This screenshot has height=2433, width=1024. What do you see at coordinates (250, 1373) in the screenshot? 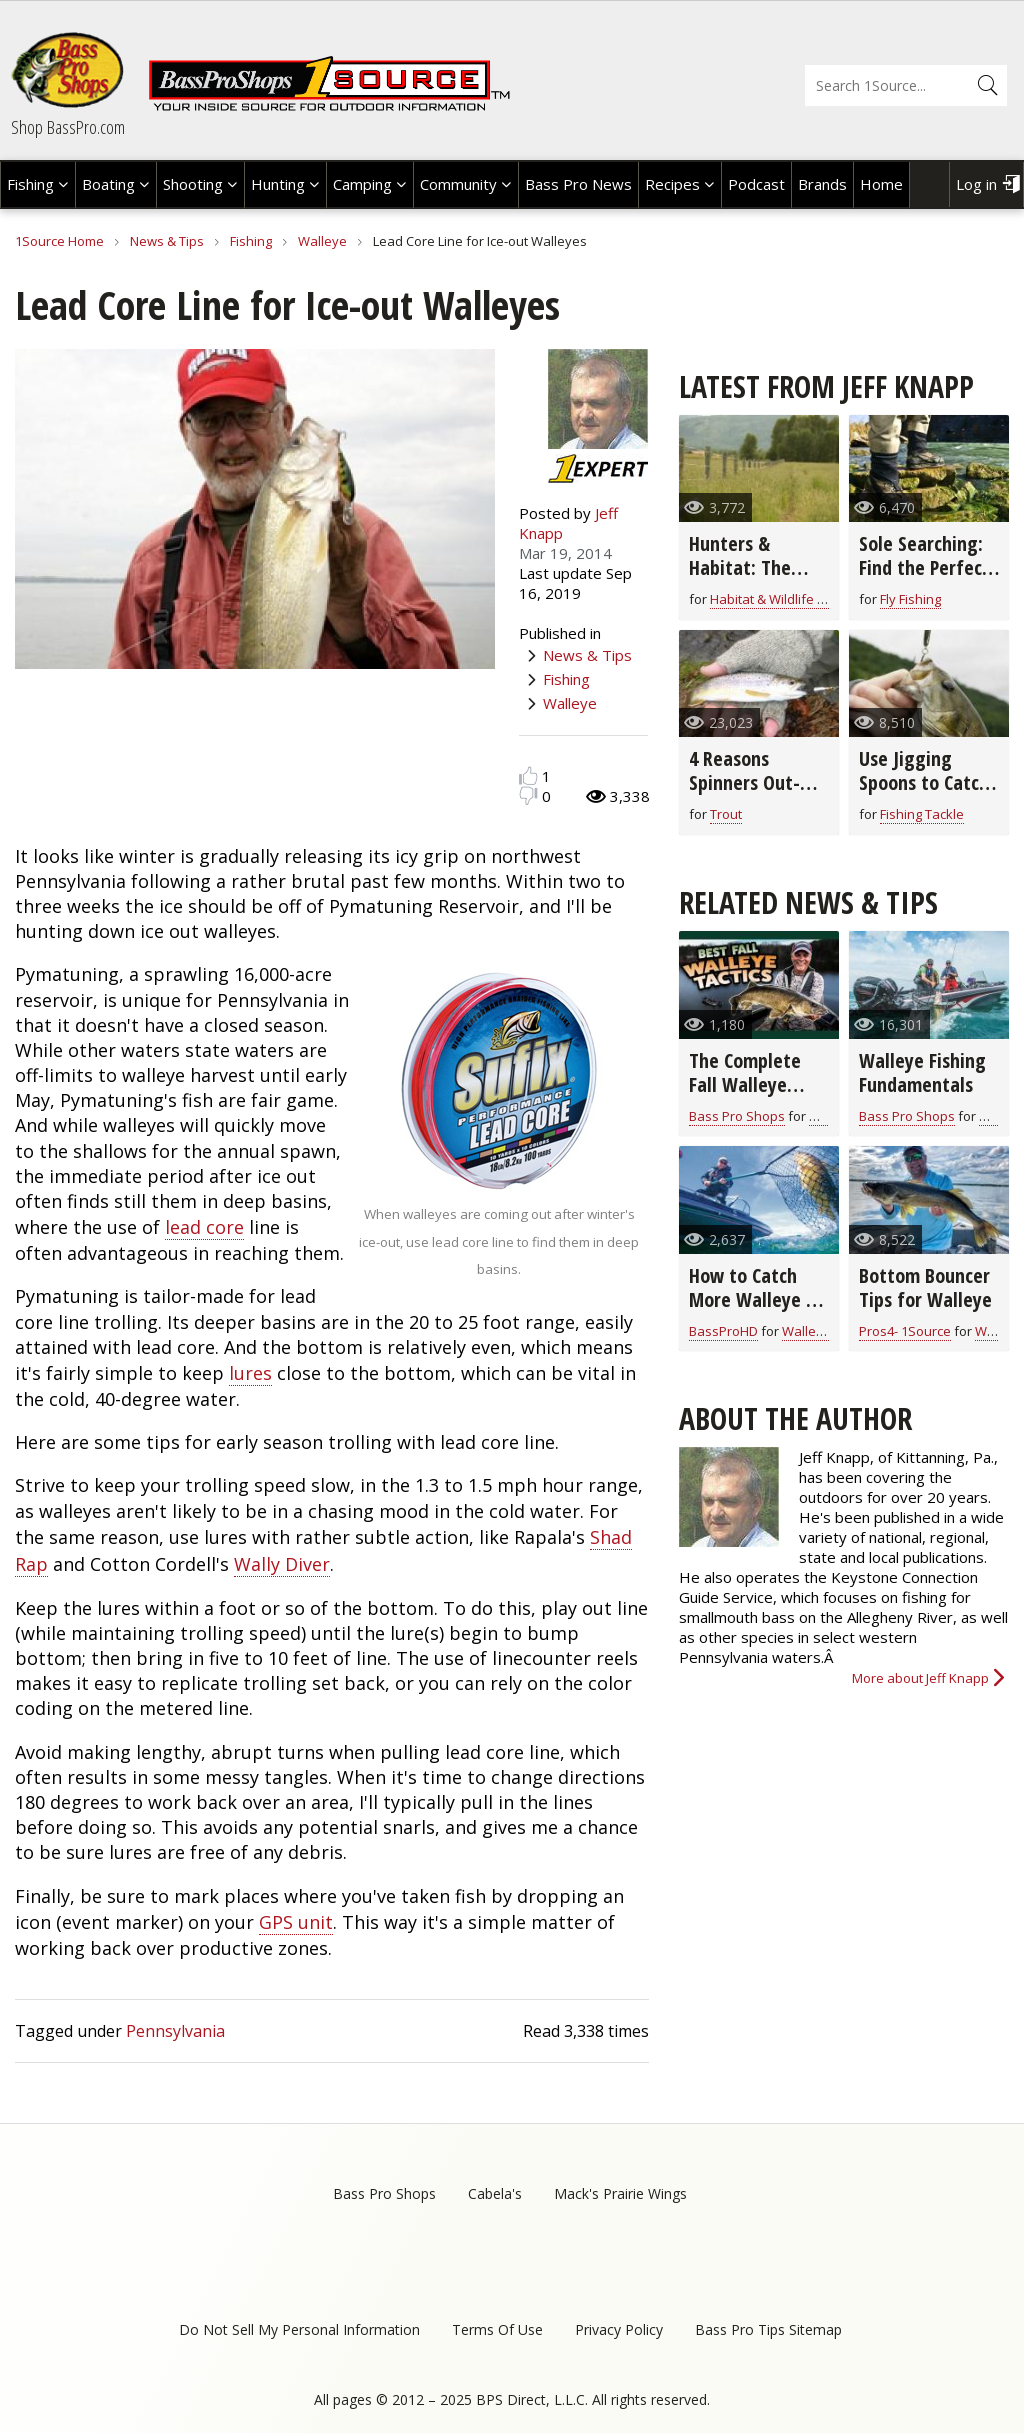
I see `lures` at bounding box center [250, 1373].